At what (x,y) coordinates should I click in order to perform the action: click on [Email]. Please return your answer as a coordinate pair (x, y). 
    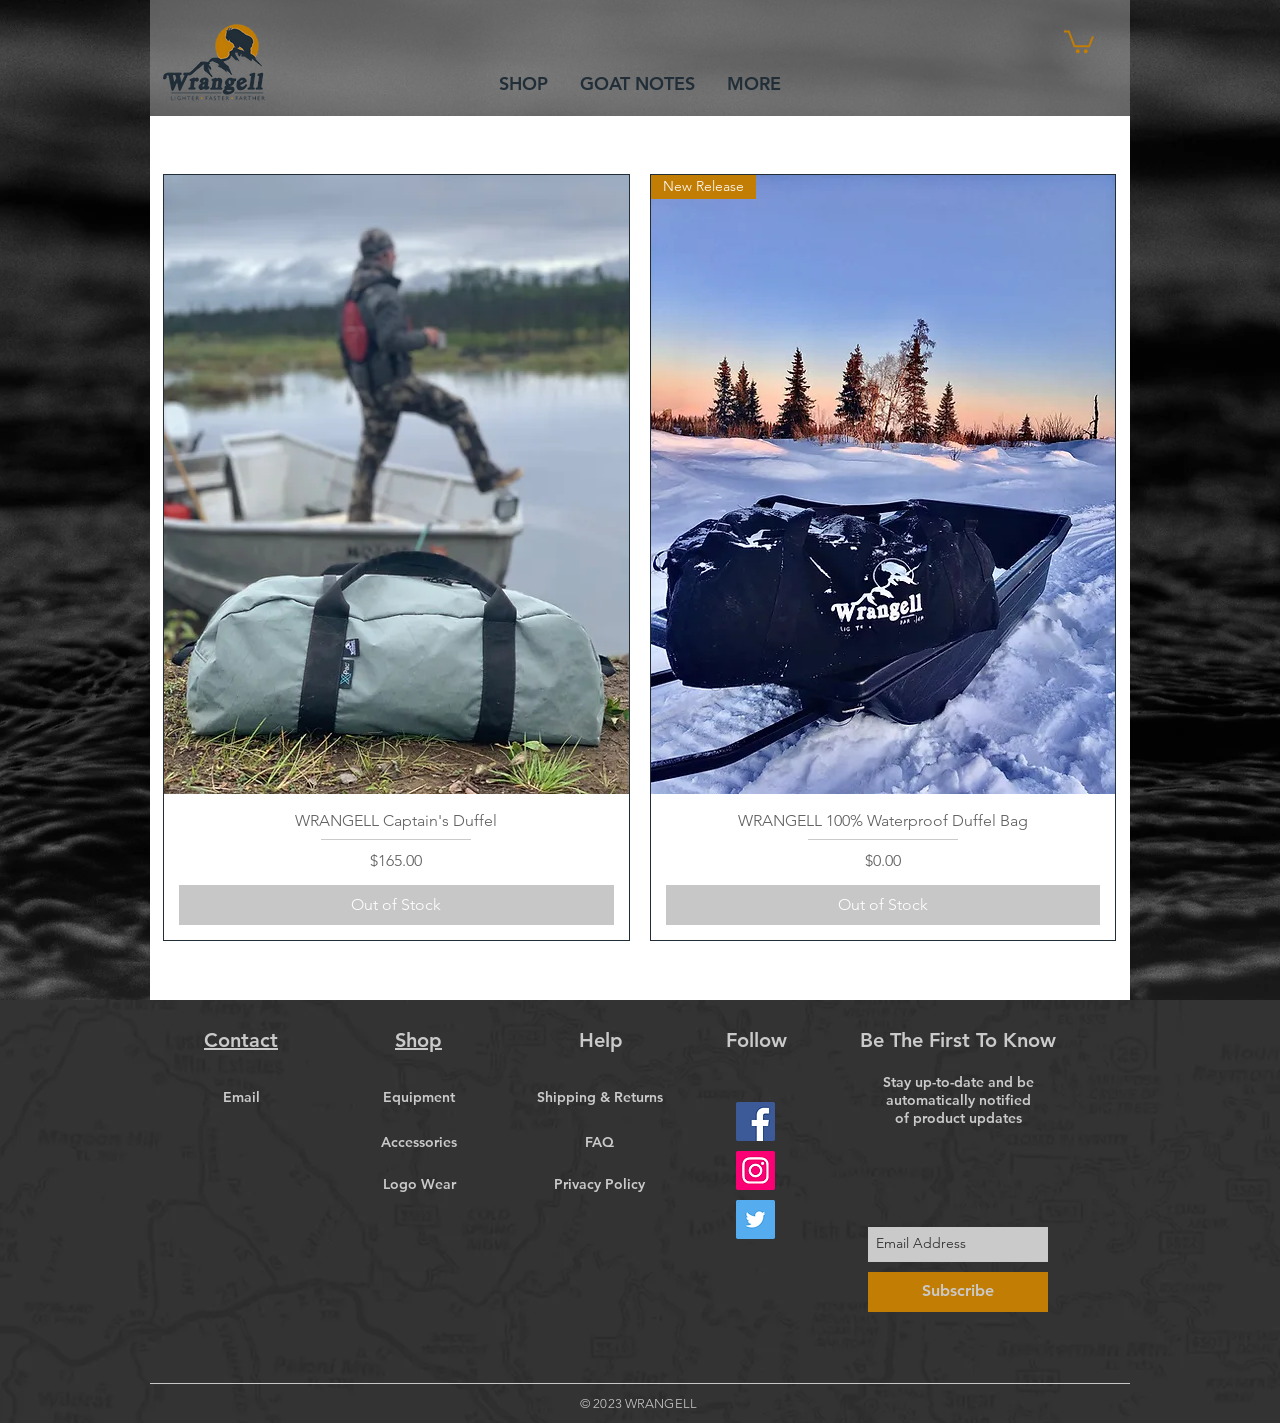
    Looking at the image, I should click on (241, 1098).